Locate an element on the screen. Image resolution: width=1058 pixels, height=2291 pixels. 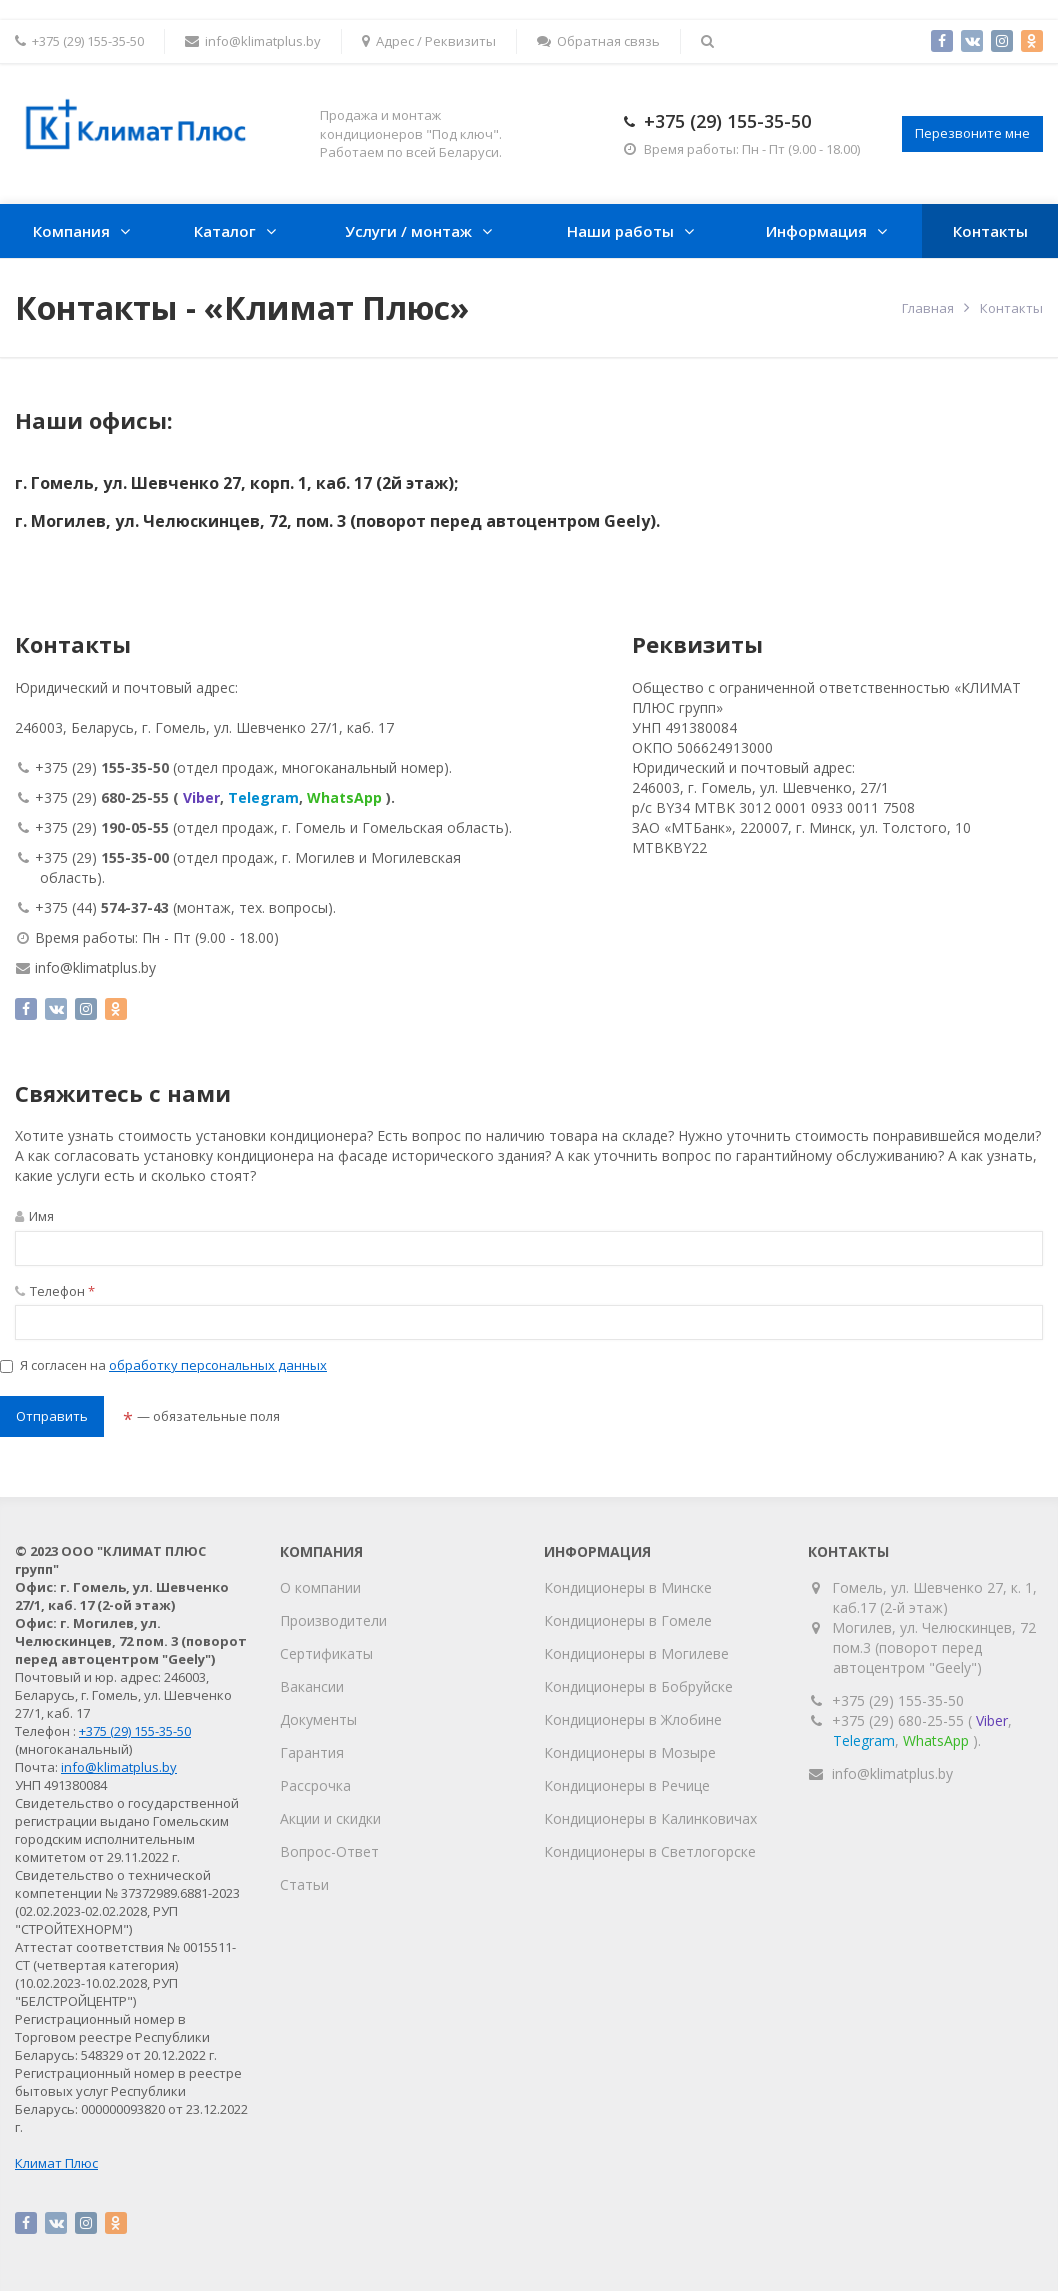
Рассрочка is located at coordinates (315, 1785).